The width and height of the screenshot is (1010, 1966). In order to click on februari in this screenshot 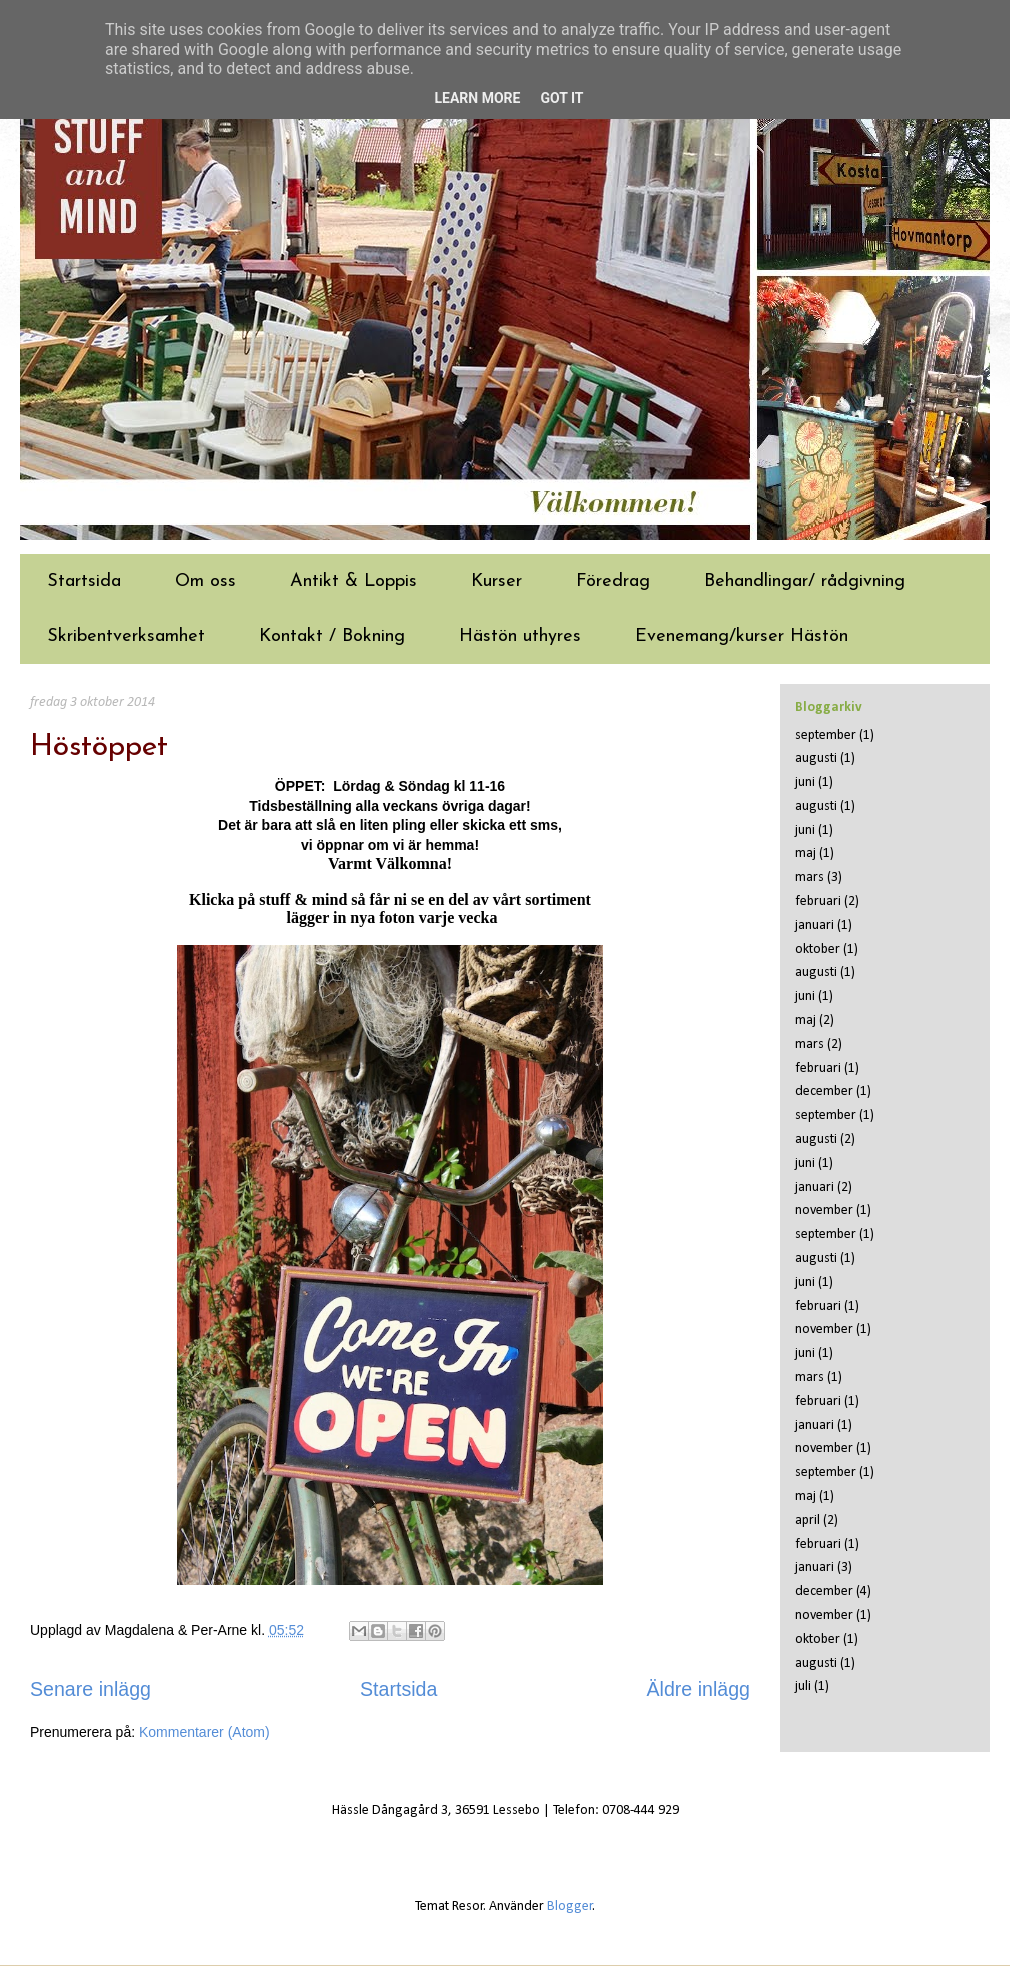, I will do `click(818, 901)`.